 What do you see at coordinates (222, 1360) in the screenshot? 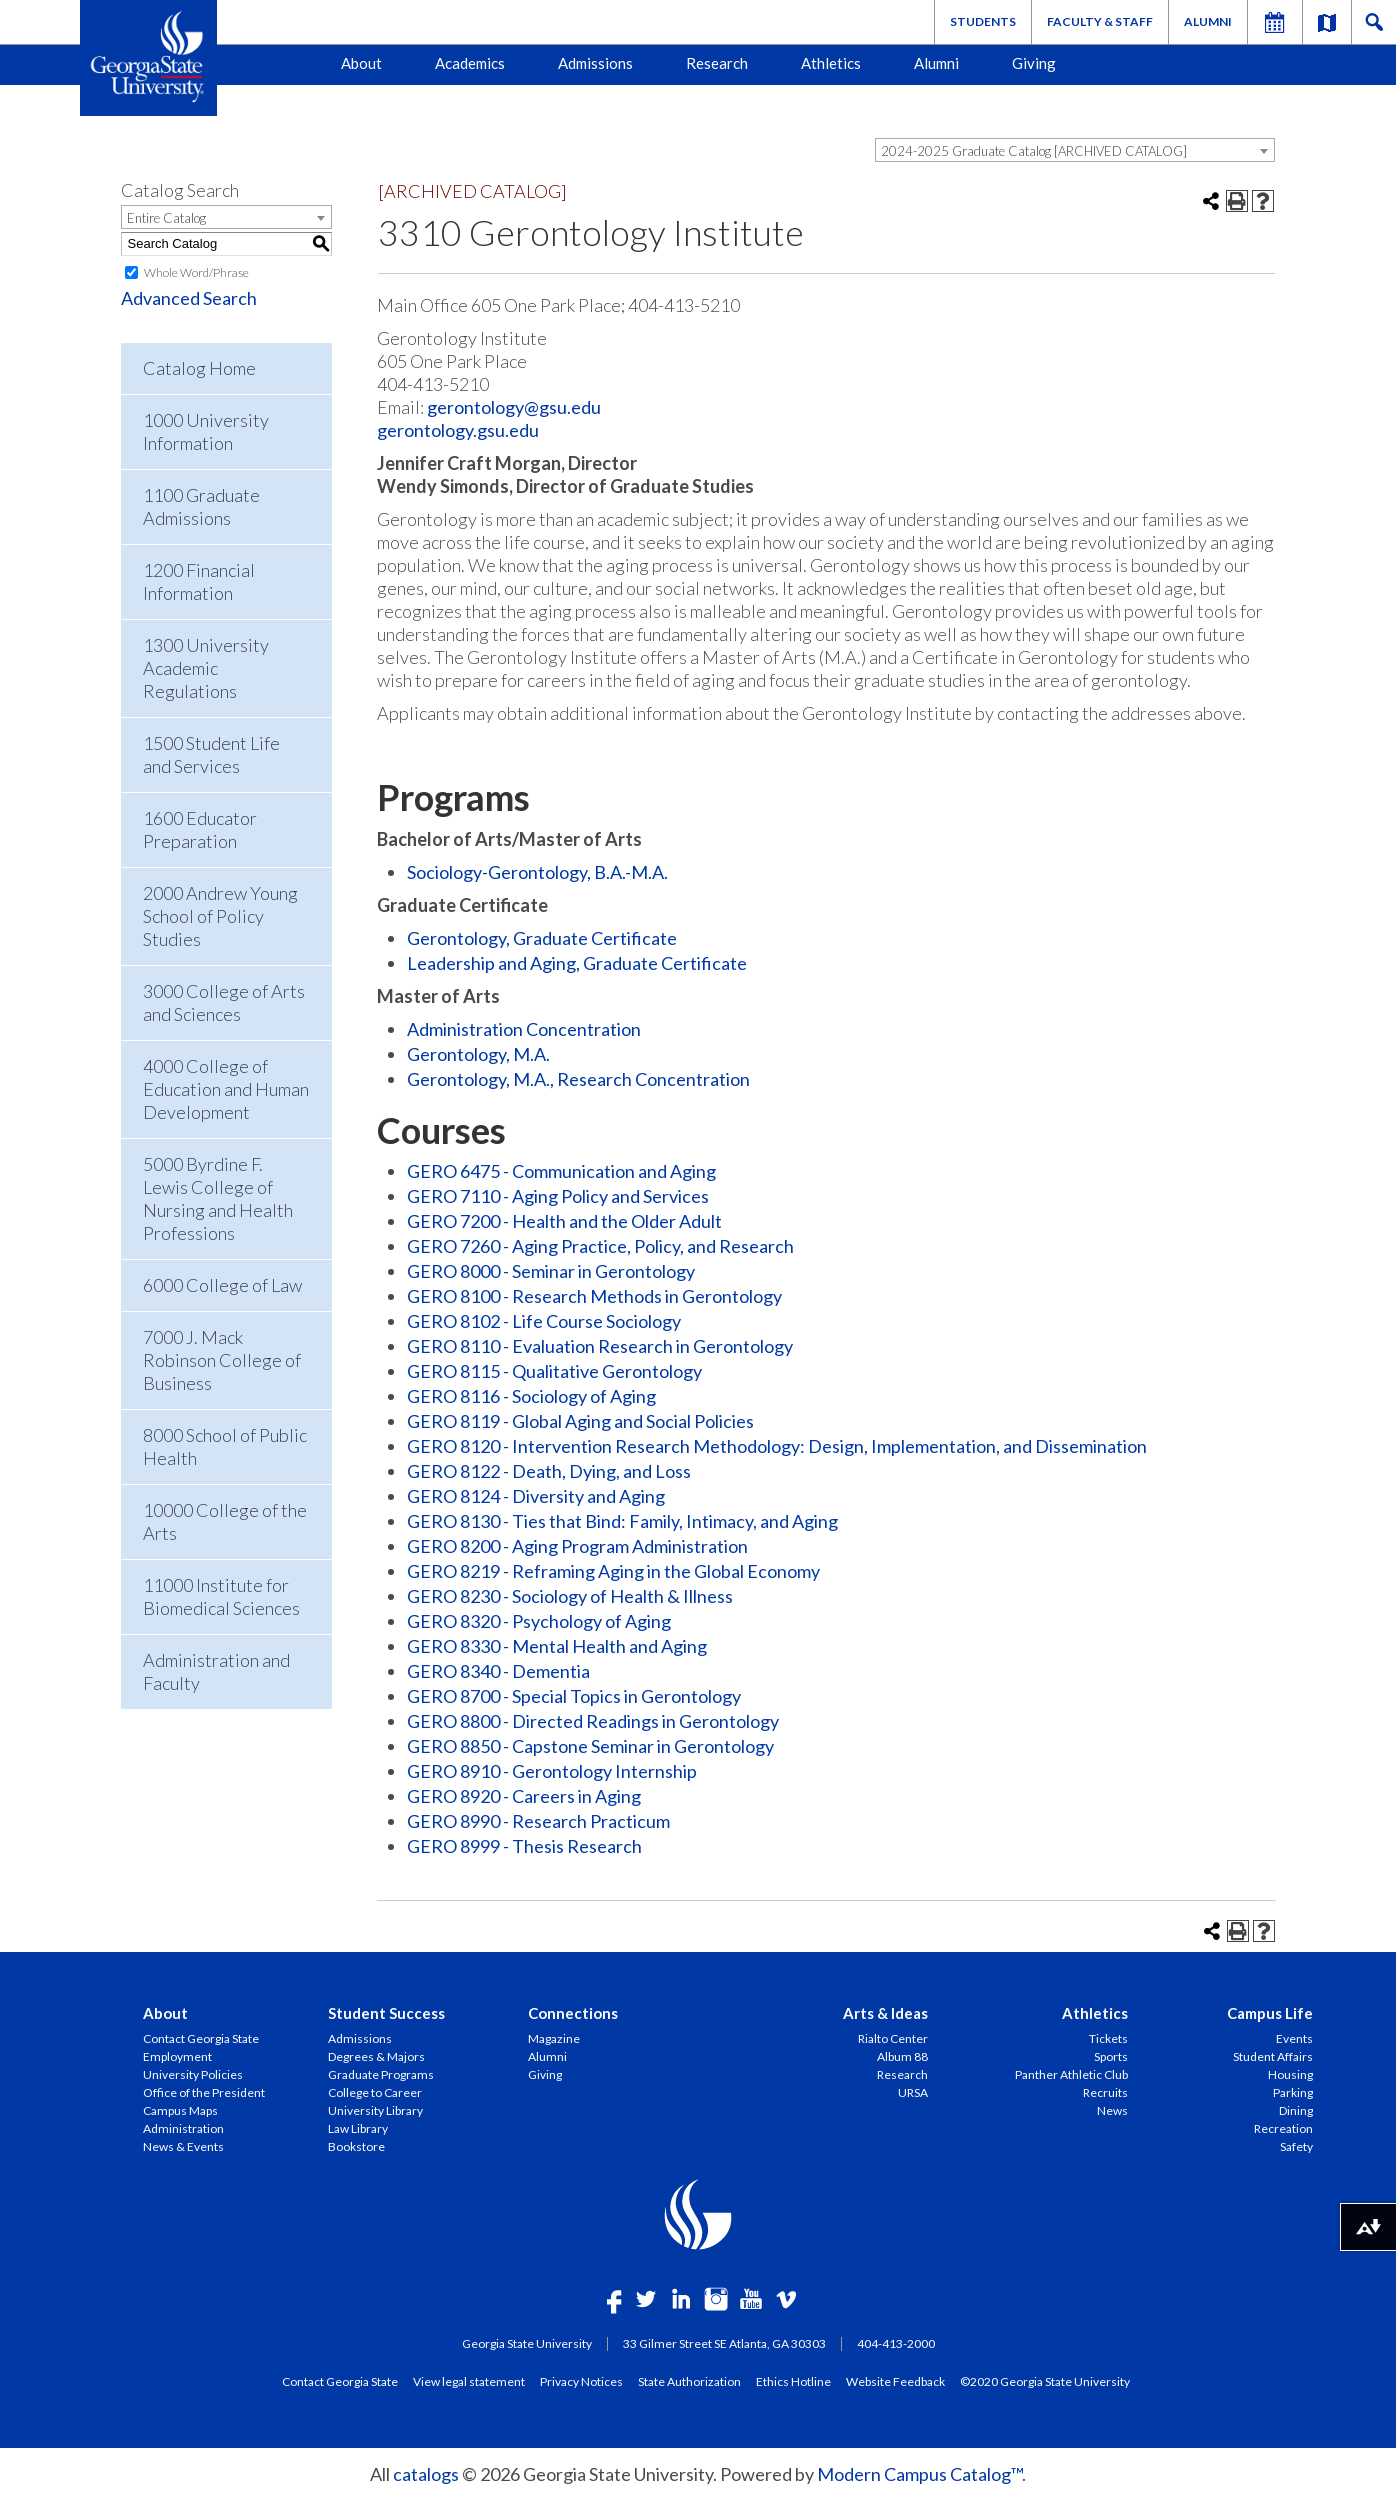
I see `7000 J. Mack Robinson College of Business` at bounding box center [222, 1360].